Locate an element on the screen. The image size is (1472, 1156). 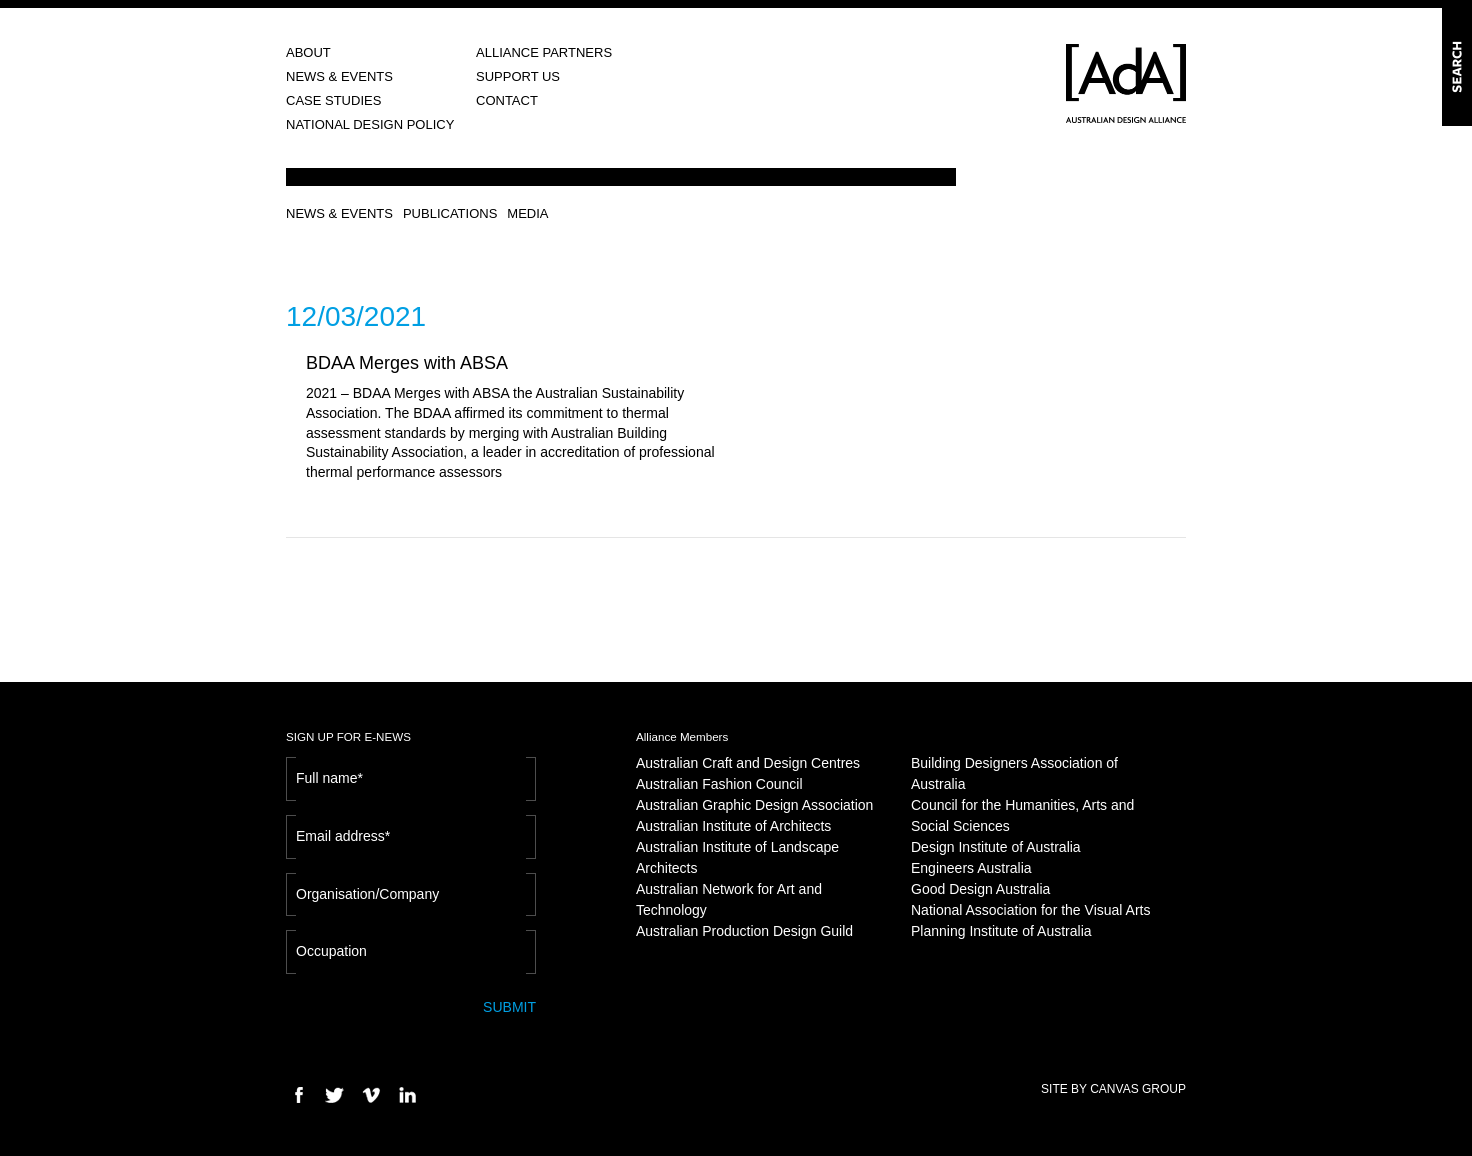
CASE STUDIES is located at coordinates (333, 100).